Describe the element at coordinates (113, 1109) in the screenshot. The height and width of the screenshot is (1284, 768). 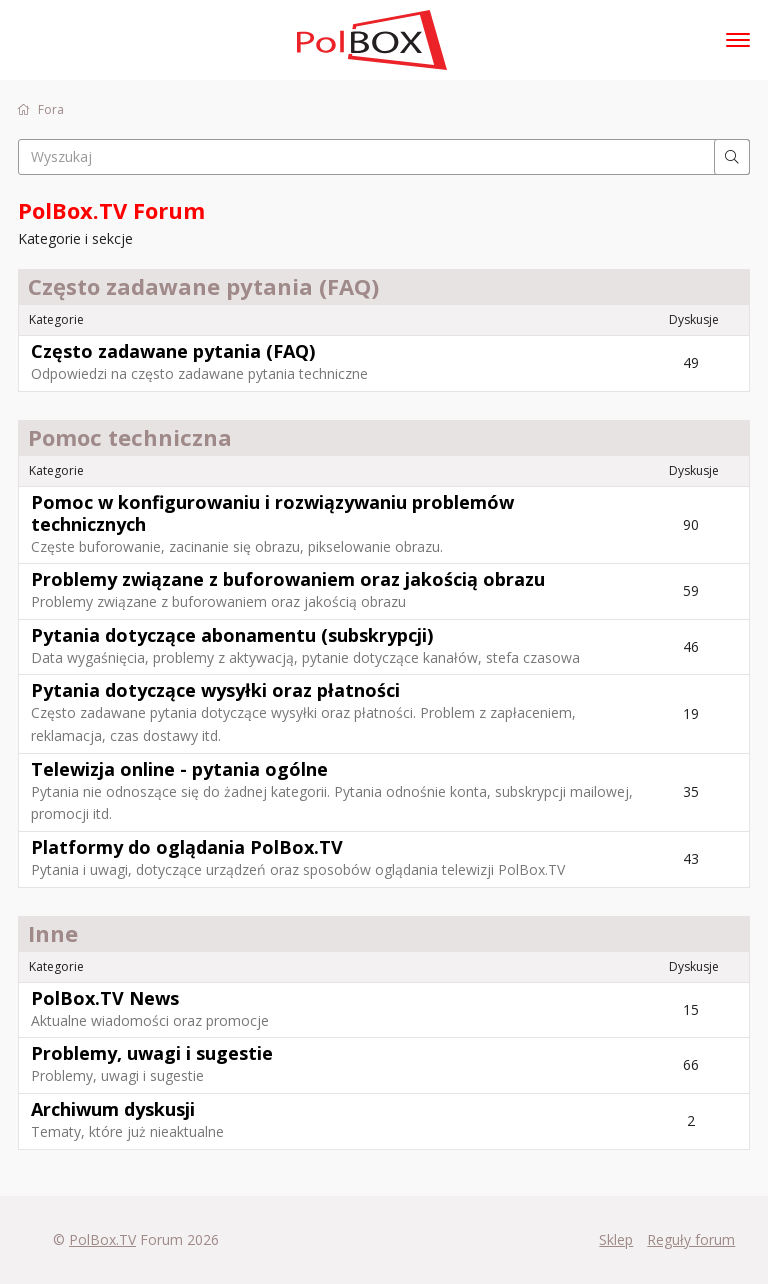
I see `Archiwum dyskusji` at that location.